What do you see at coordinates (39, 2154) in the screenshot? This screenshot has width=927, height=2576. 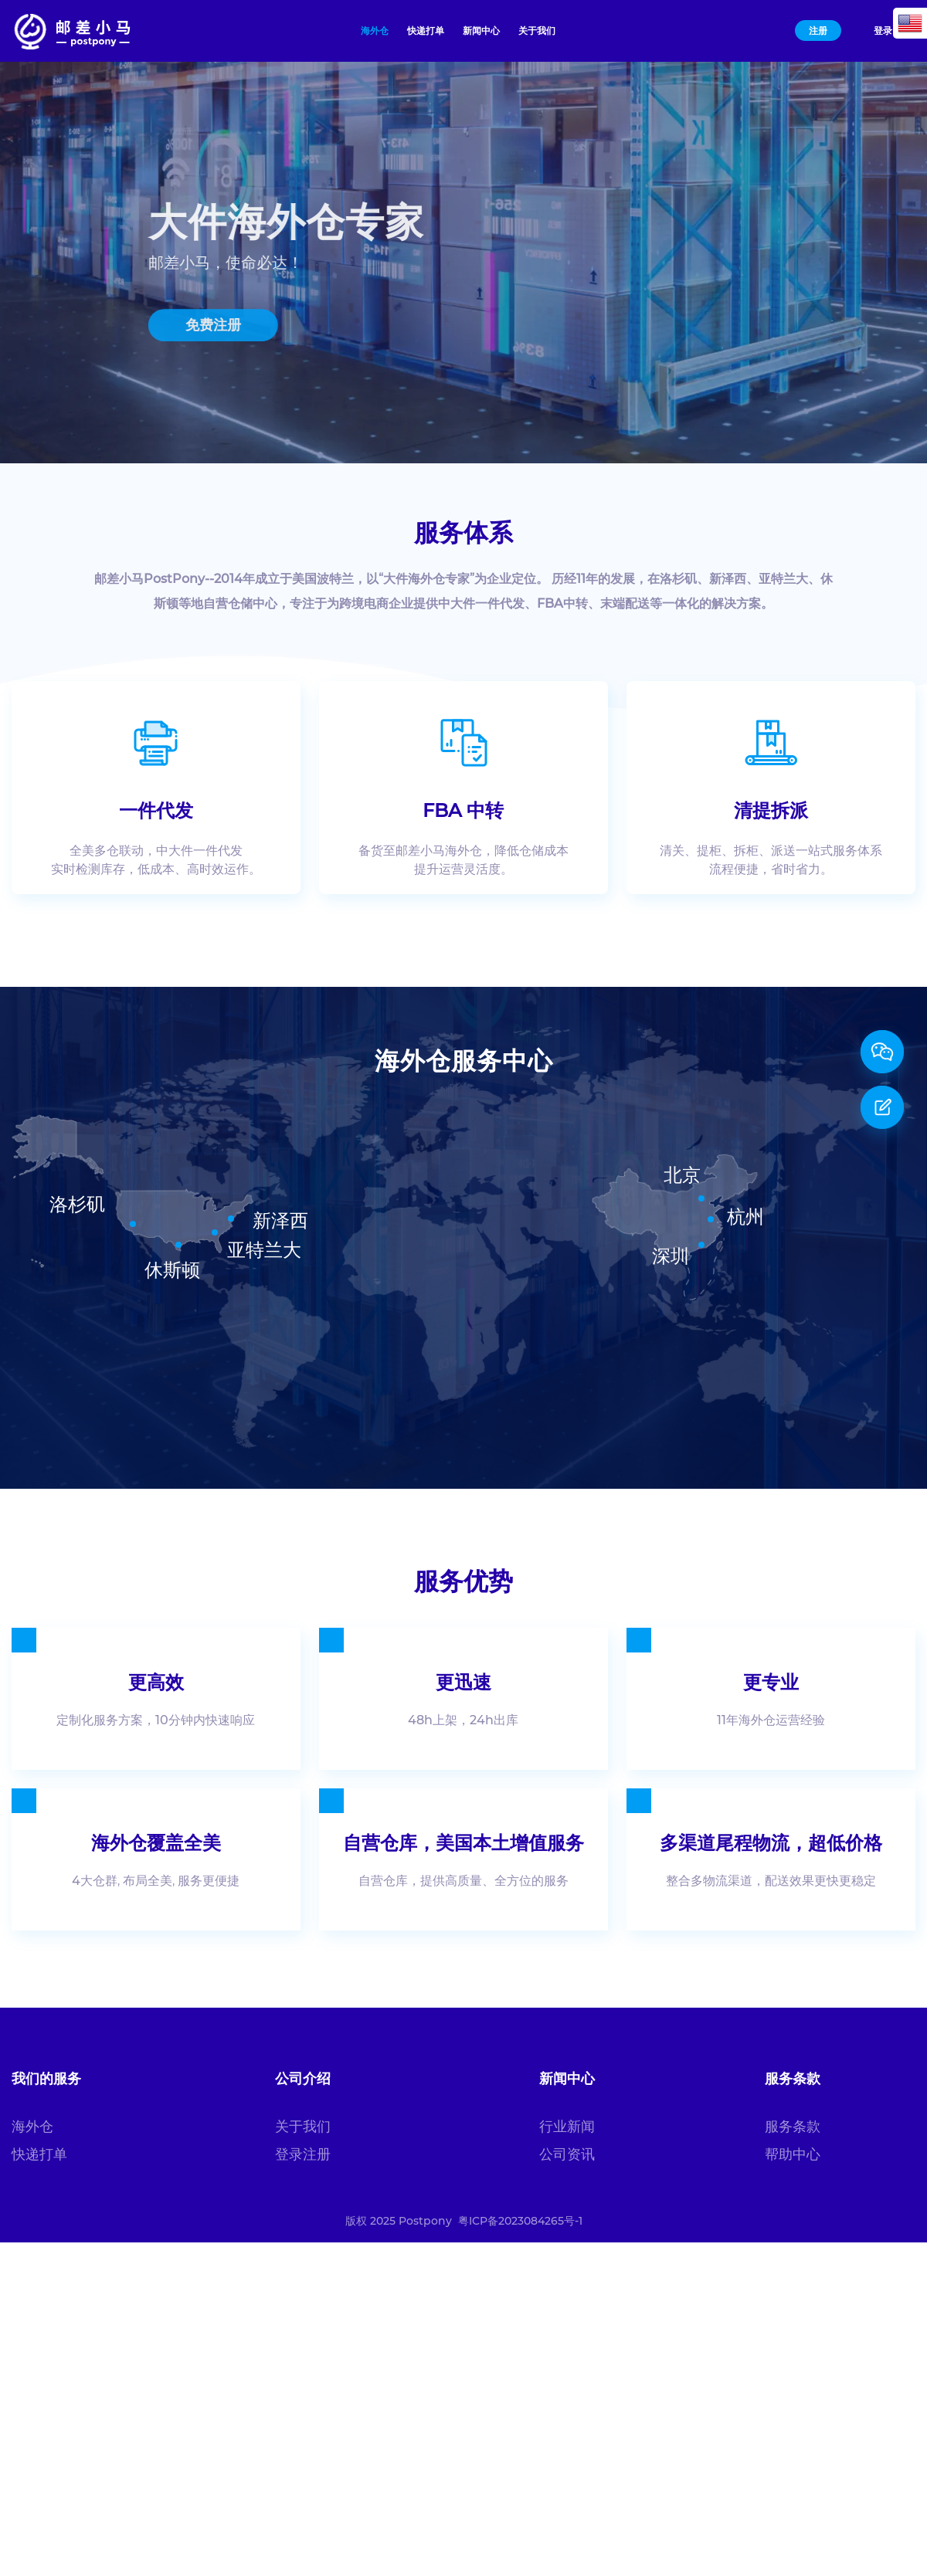 I see `快递打单` at bounding box center [39, 2154].